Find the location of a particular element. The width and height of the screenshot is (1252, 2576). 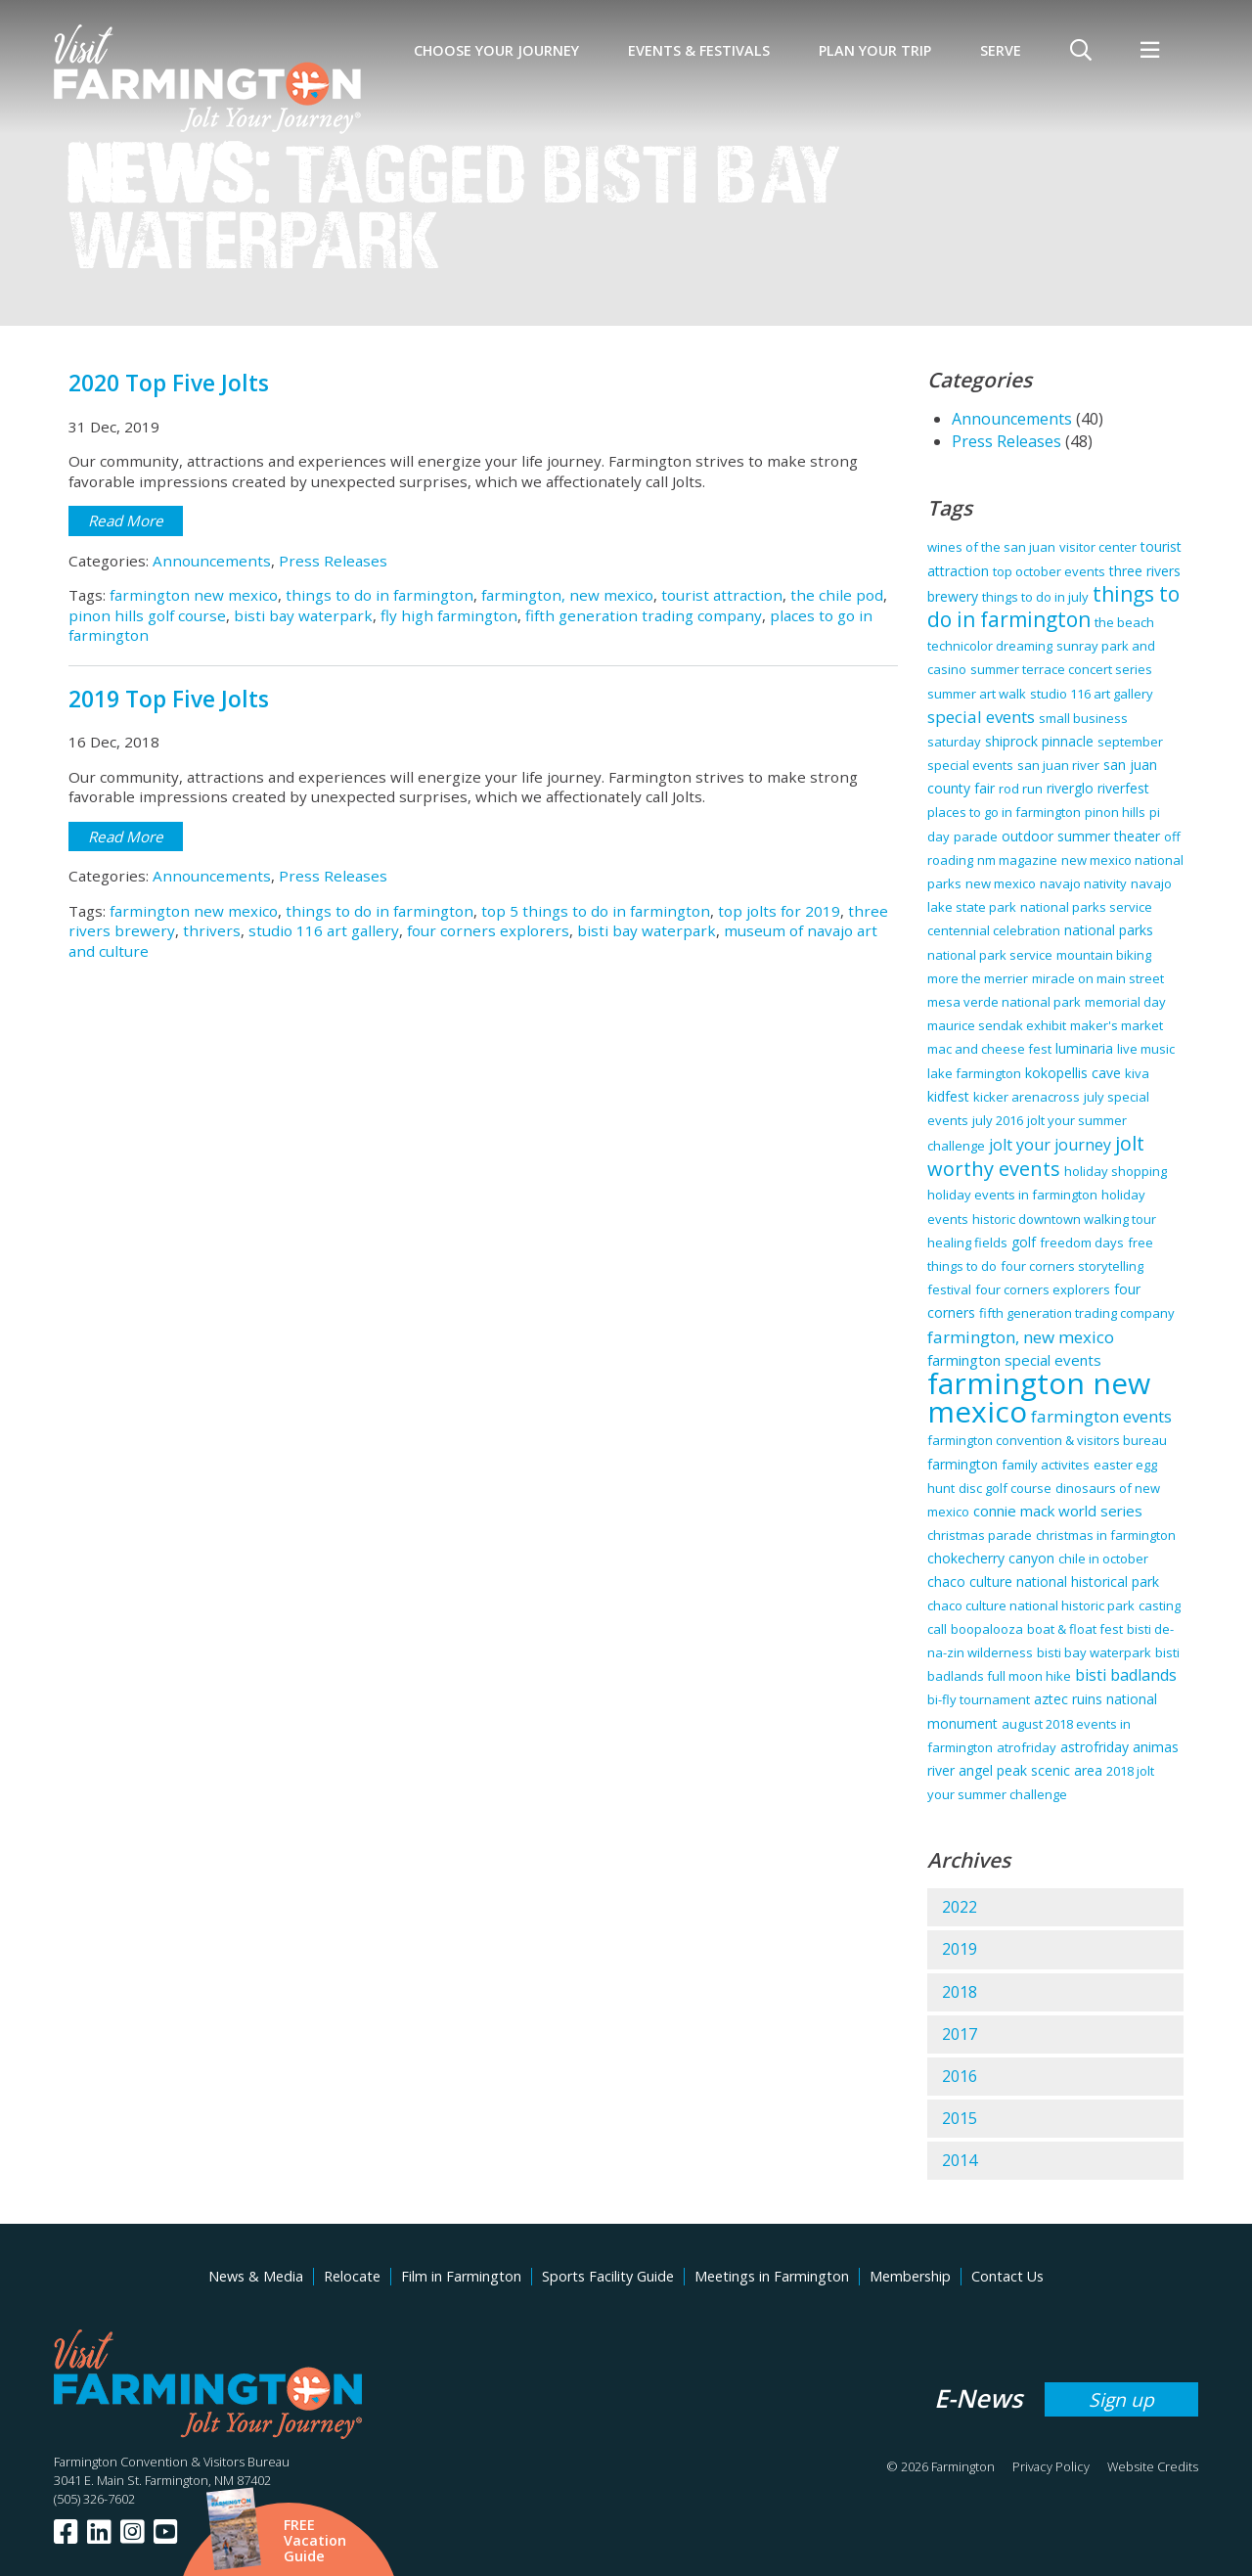

Contact Us is located at coordinates (1007, 2276).